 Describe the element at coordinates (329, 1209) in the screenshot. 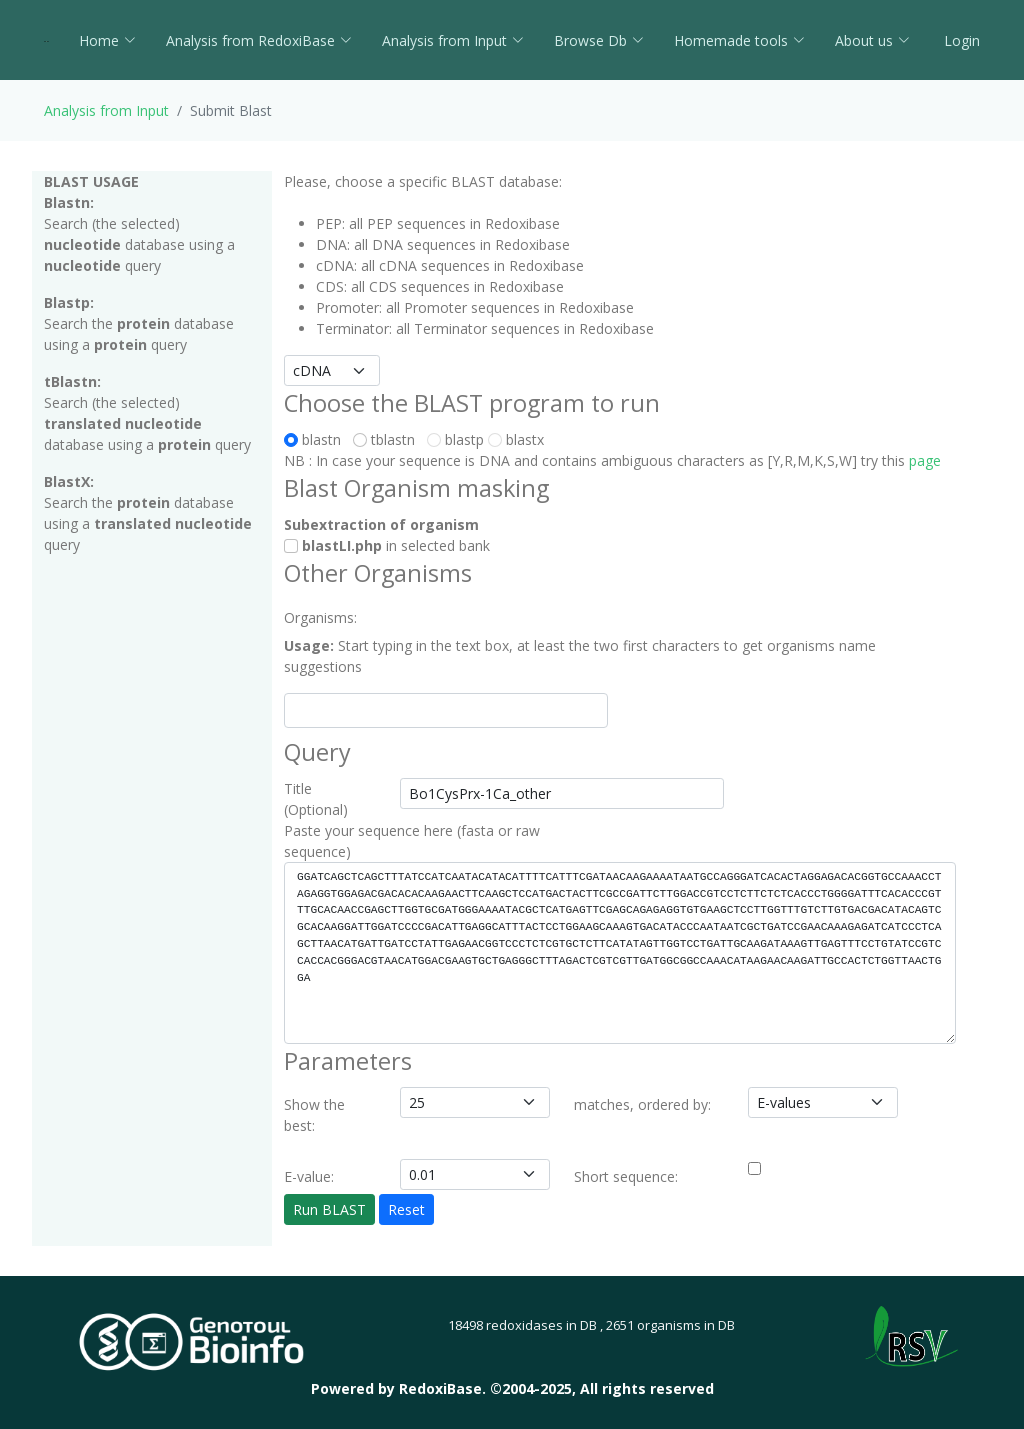

I see `Run BLAST` at that location.